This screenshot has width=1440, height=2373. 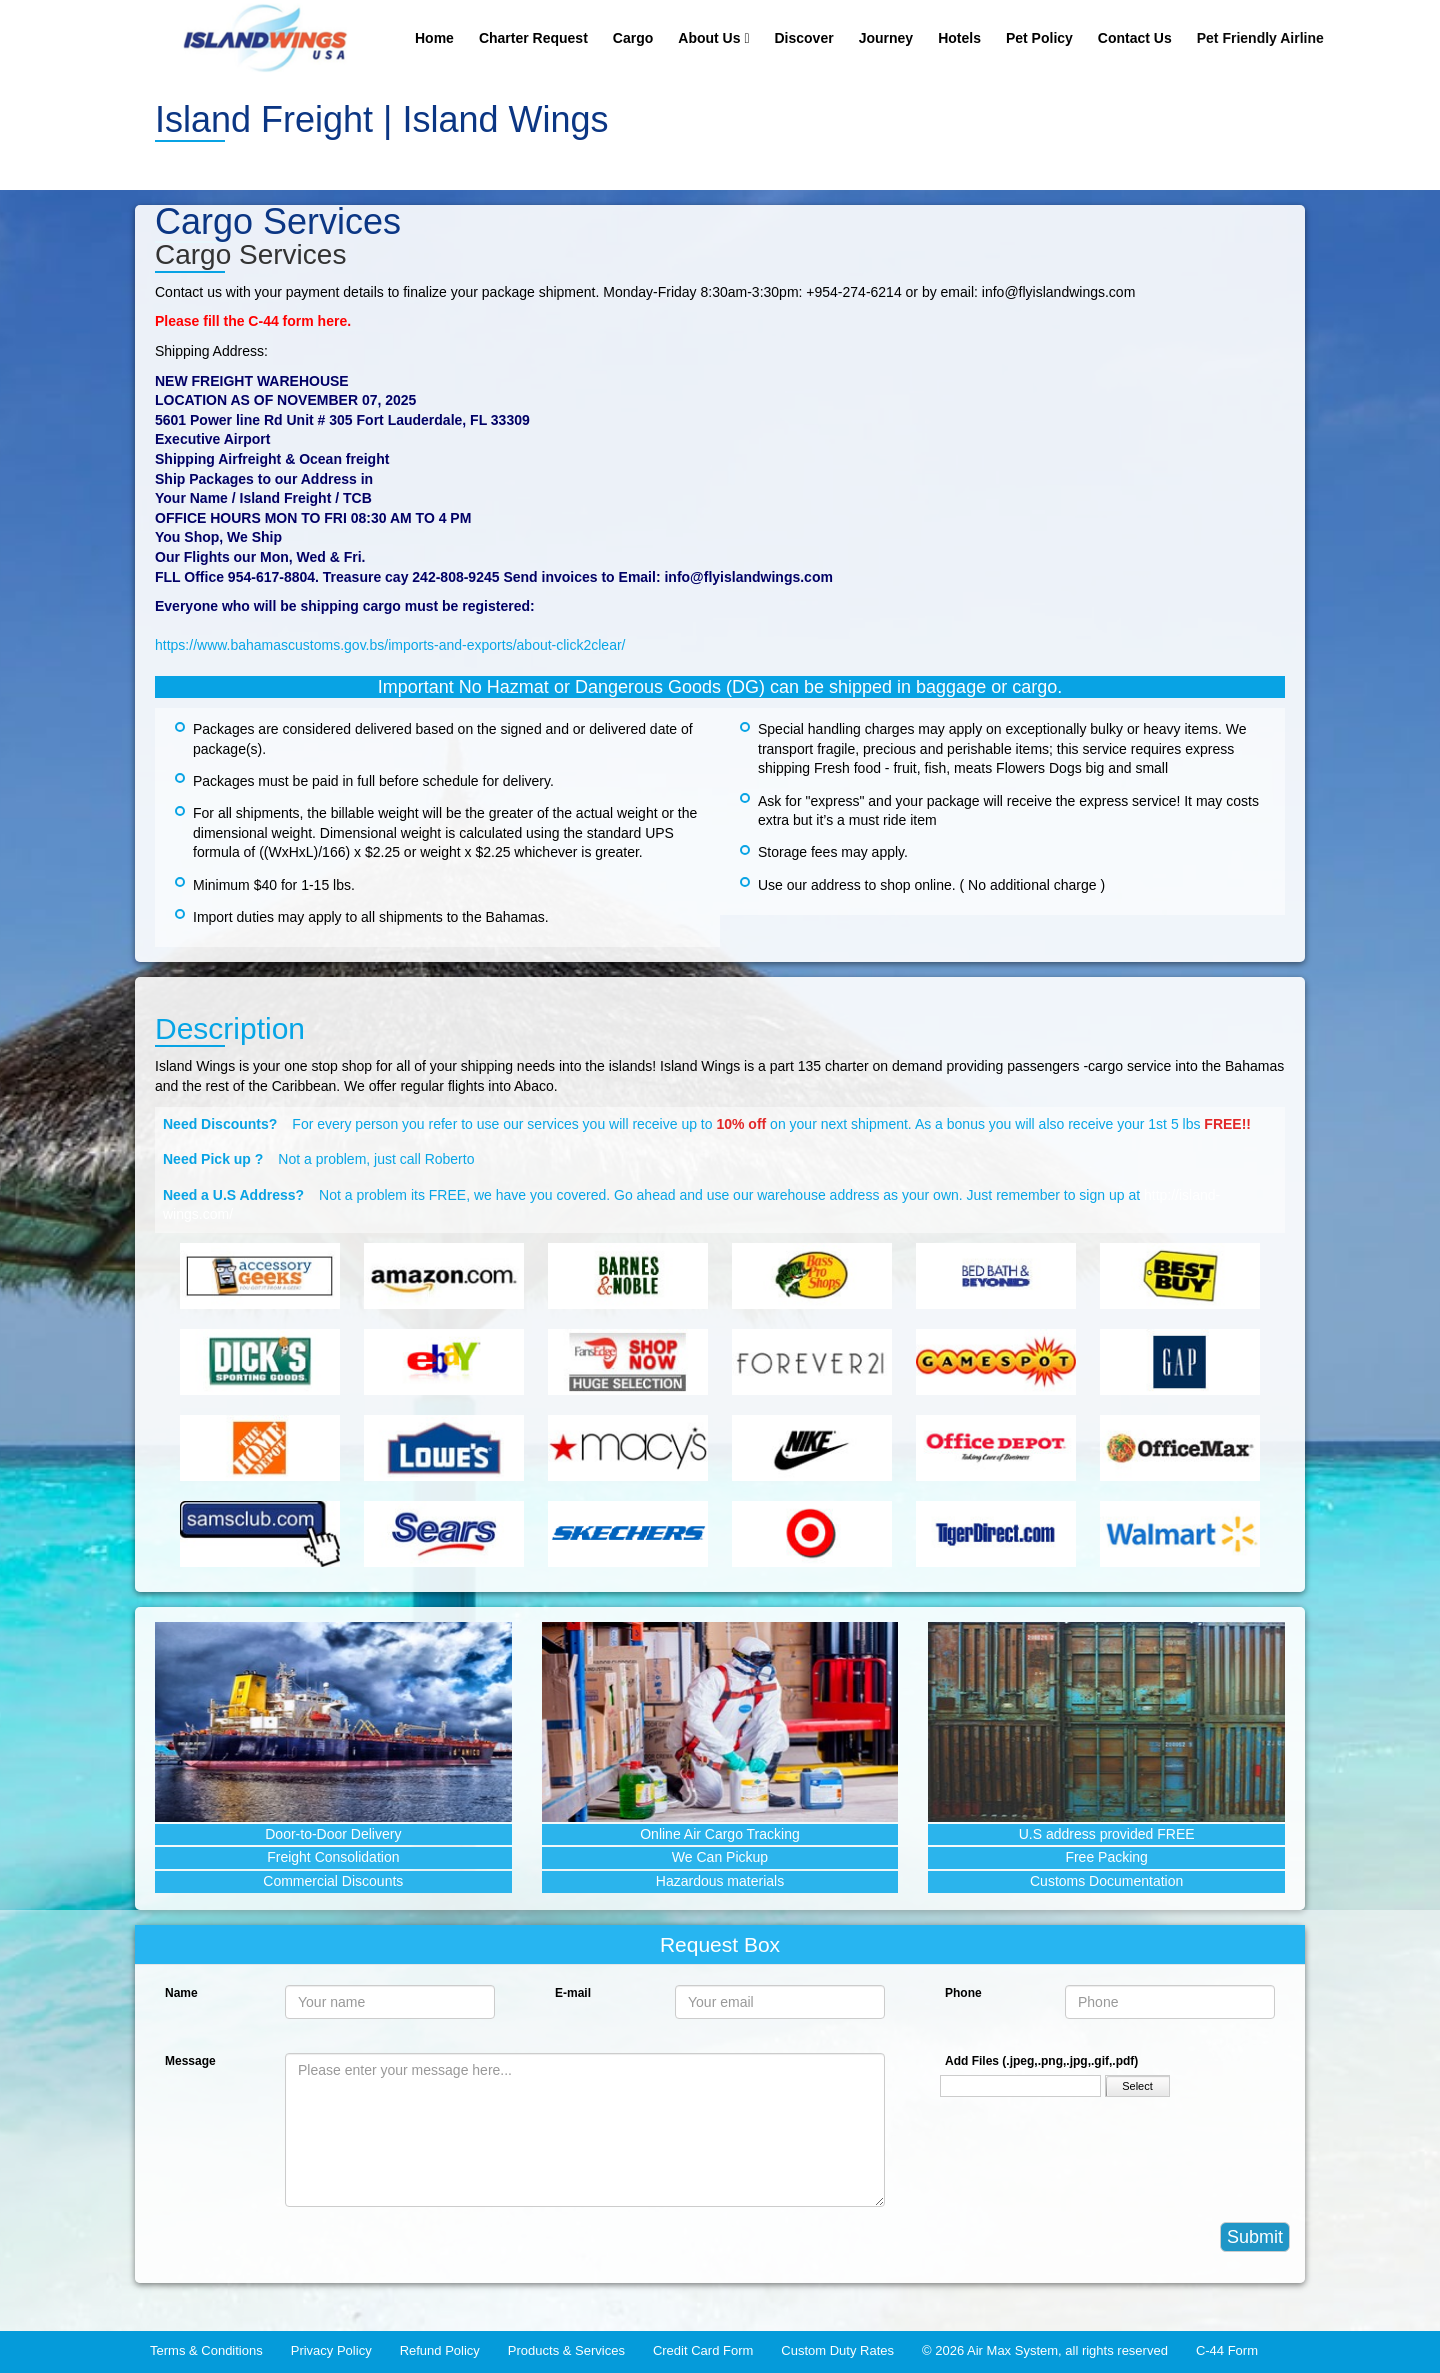 What do you see at coordinates (333, 1881) in the screenshot?
I see `Commercial Discounts` at bounding box center [333, 1881].